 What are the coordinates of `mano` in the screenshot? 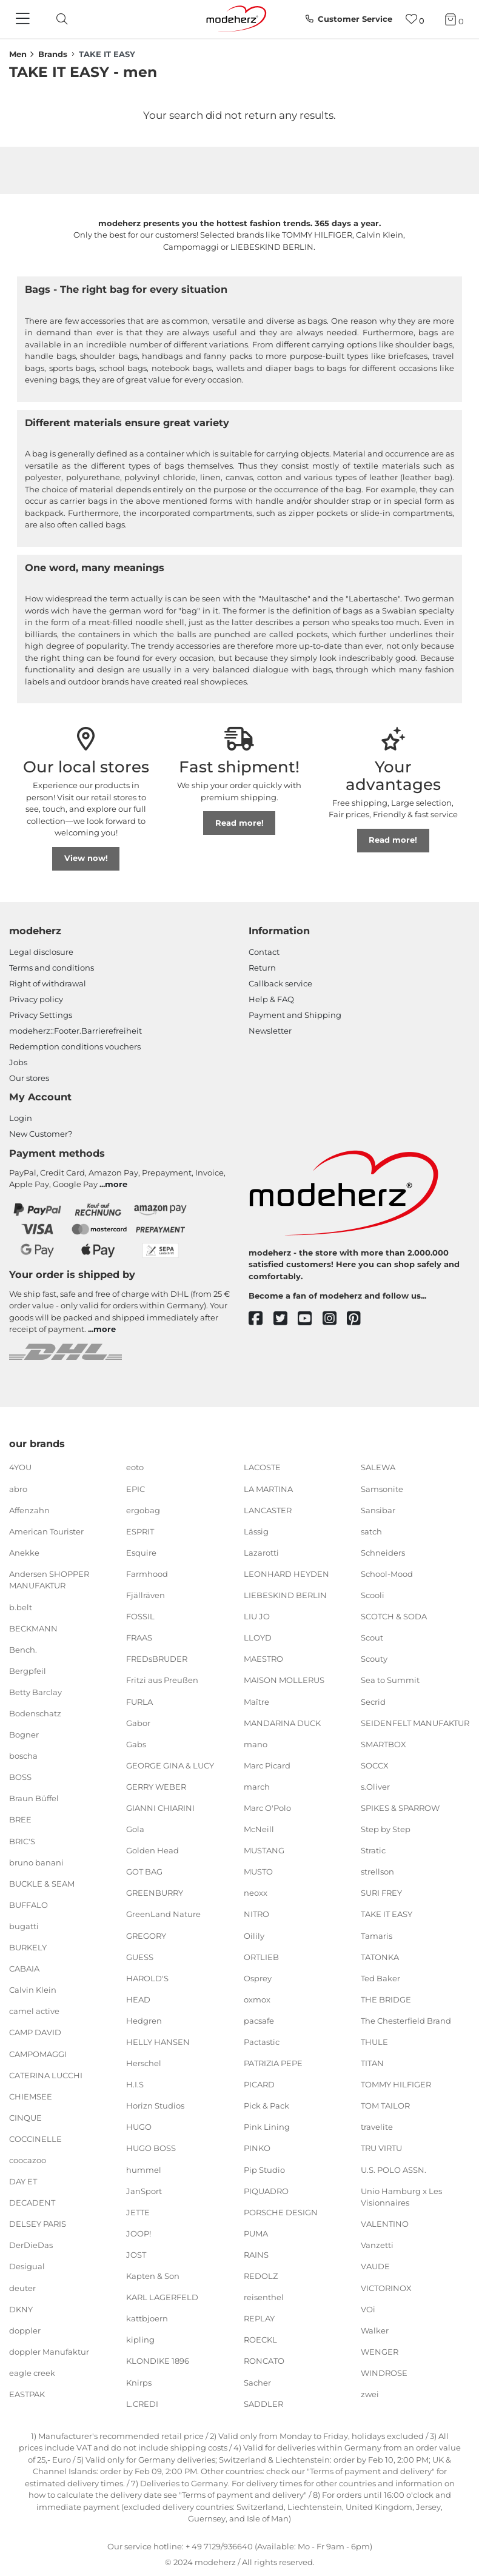 It's located at (255, 1744).